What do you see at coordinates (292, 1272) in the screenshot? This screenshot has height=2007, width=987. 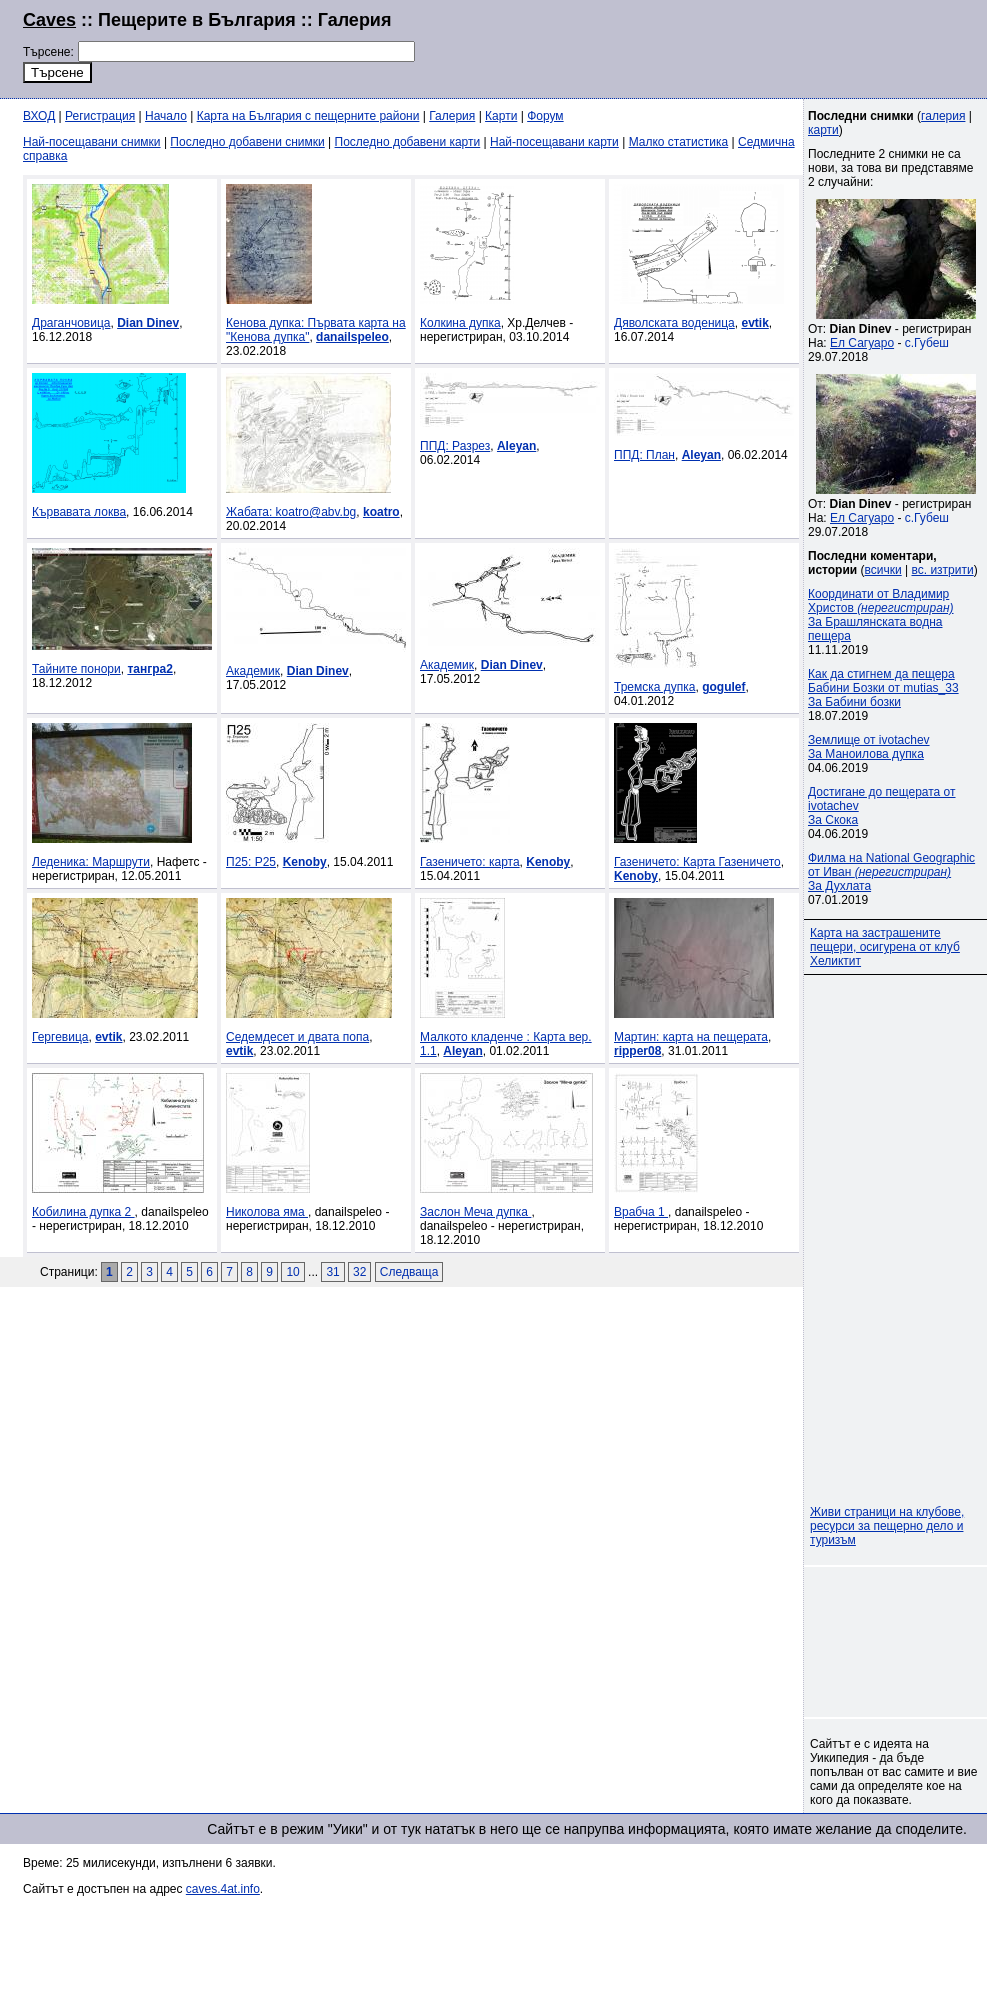 I see `10` at bounding box center [292, 1272].